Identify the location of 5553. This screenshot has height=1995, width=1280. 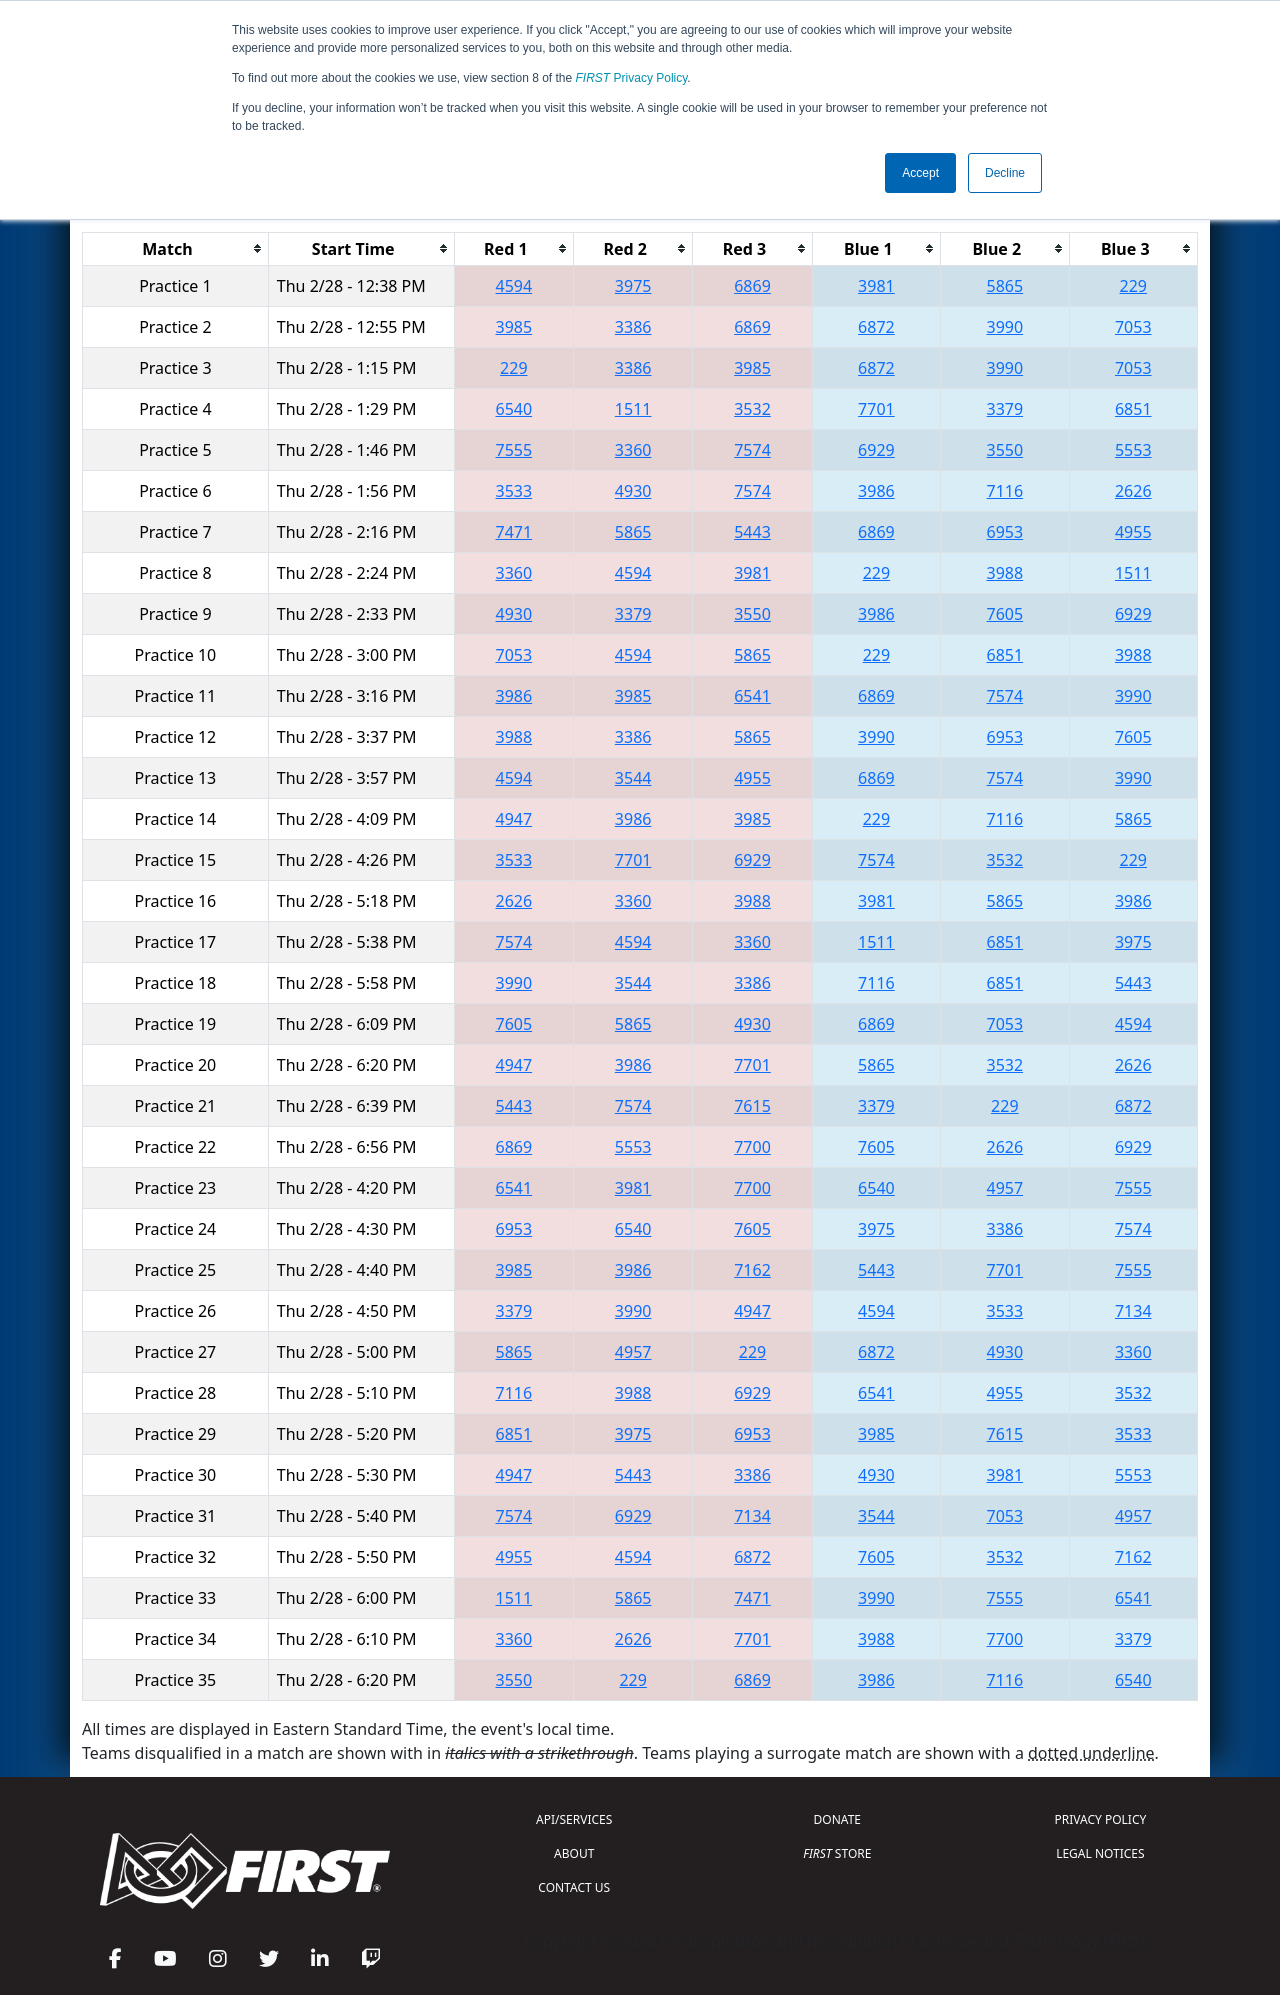
(1133, 450).